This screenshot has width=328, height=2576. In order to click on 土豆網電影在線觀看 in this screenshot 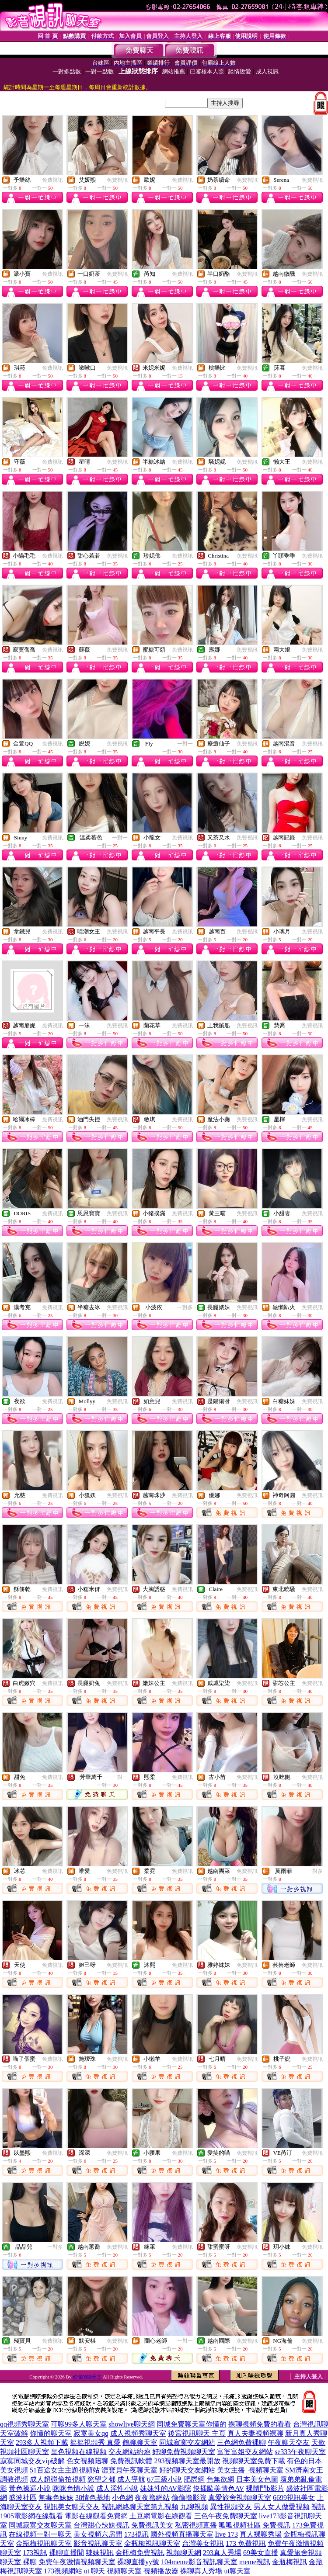, I will do `click(160, 2516)`.